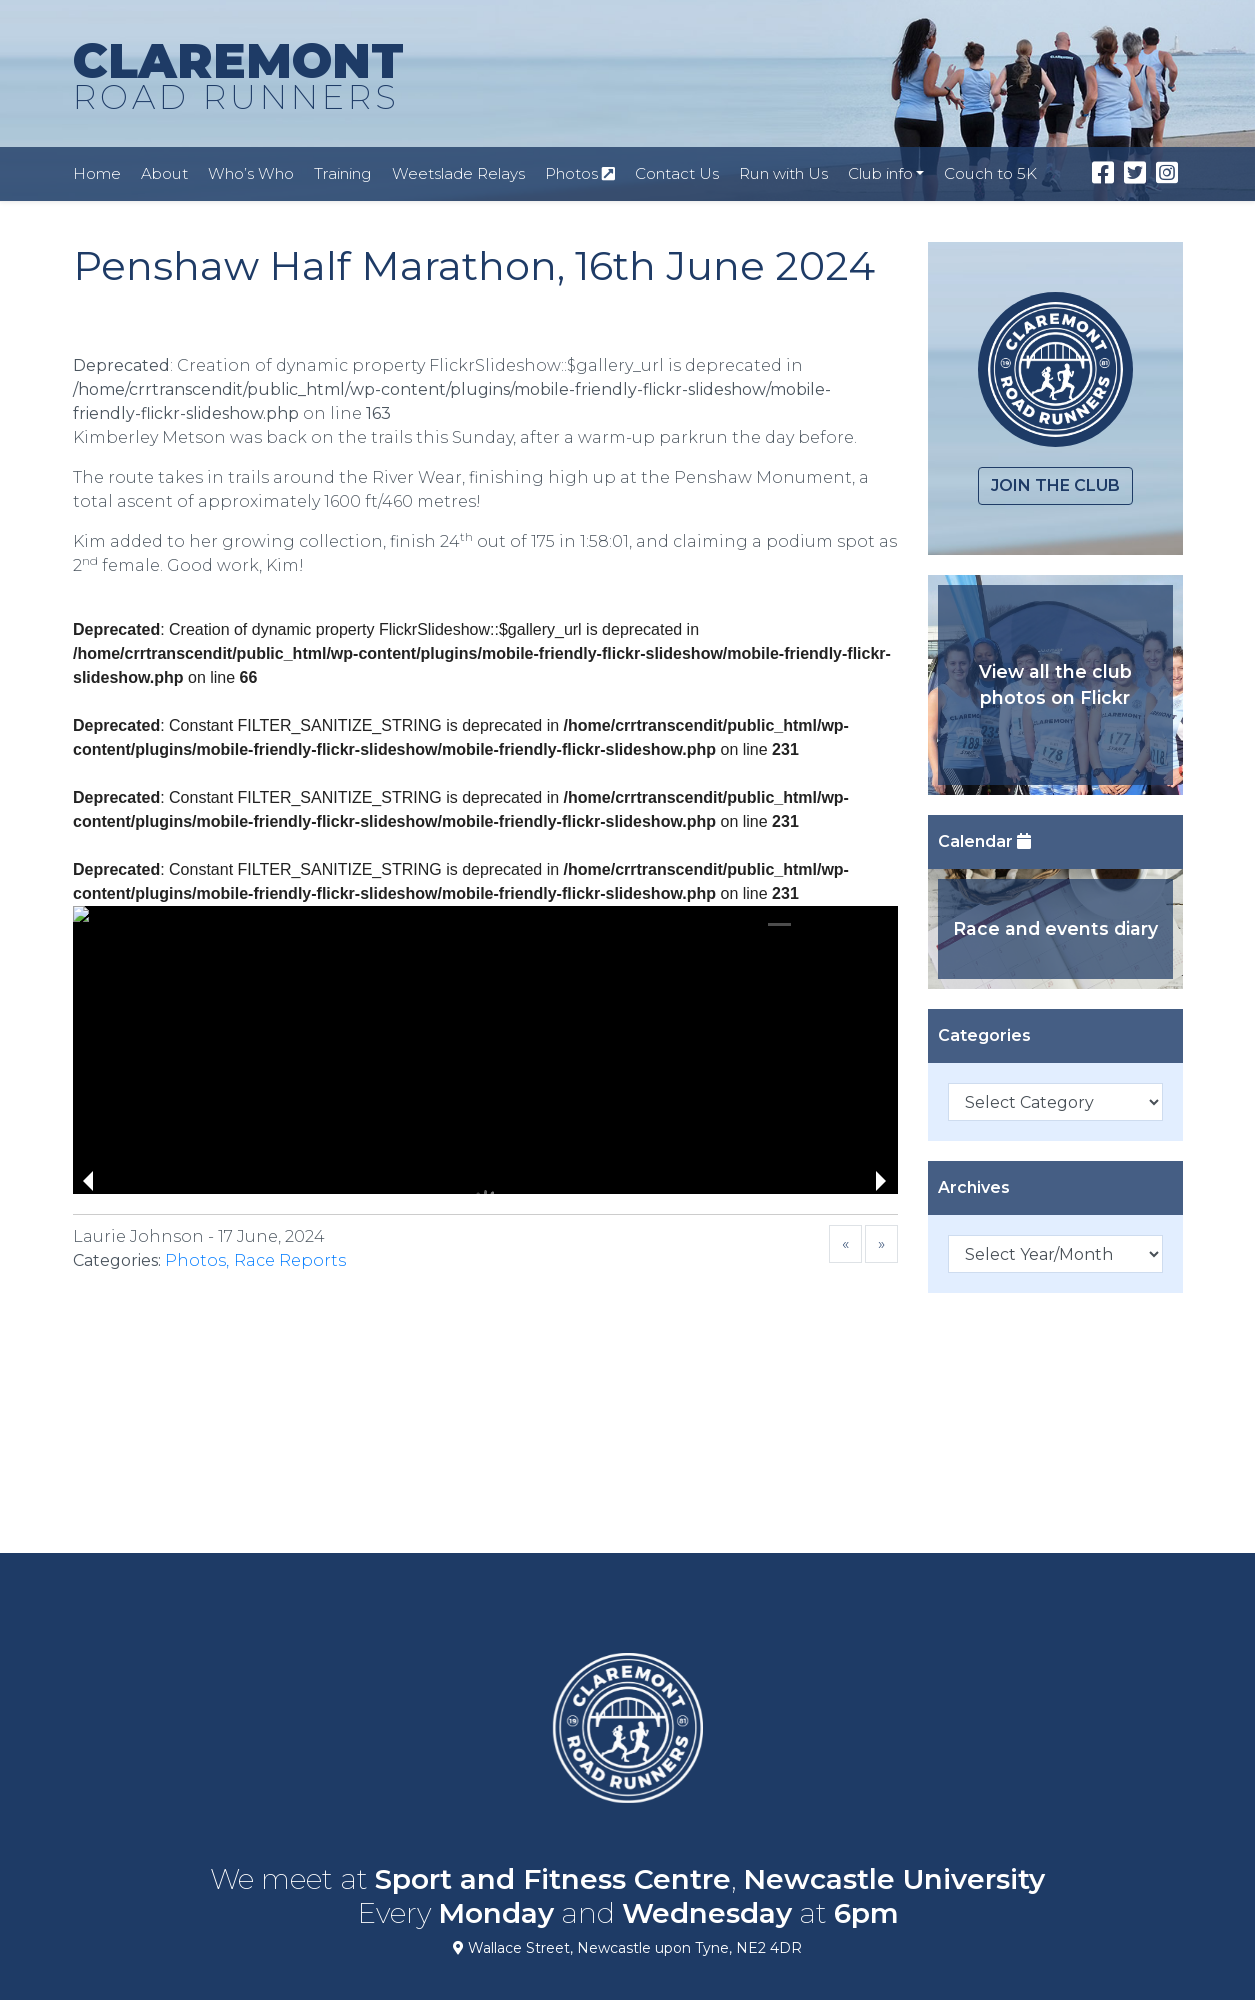  What do you see at coordinates (580, 173) in the screenshot?
I see `Photos` at bounding box center [580, 173].